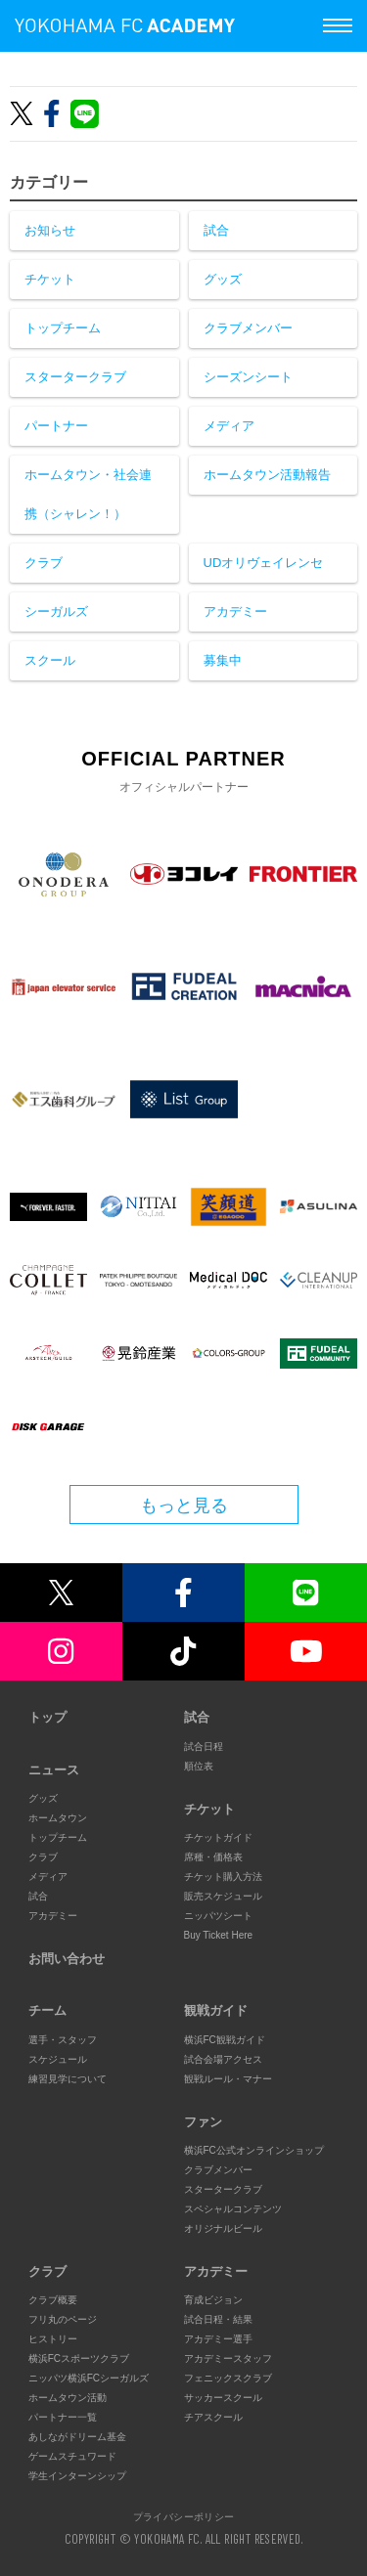 Image resolution: width=367 pixels, height=2576 pixels. What do you see at coordinates (56, 611) in the screenshot?
I see `シーガルズ` at bounding box center [56, 611].